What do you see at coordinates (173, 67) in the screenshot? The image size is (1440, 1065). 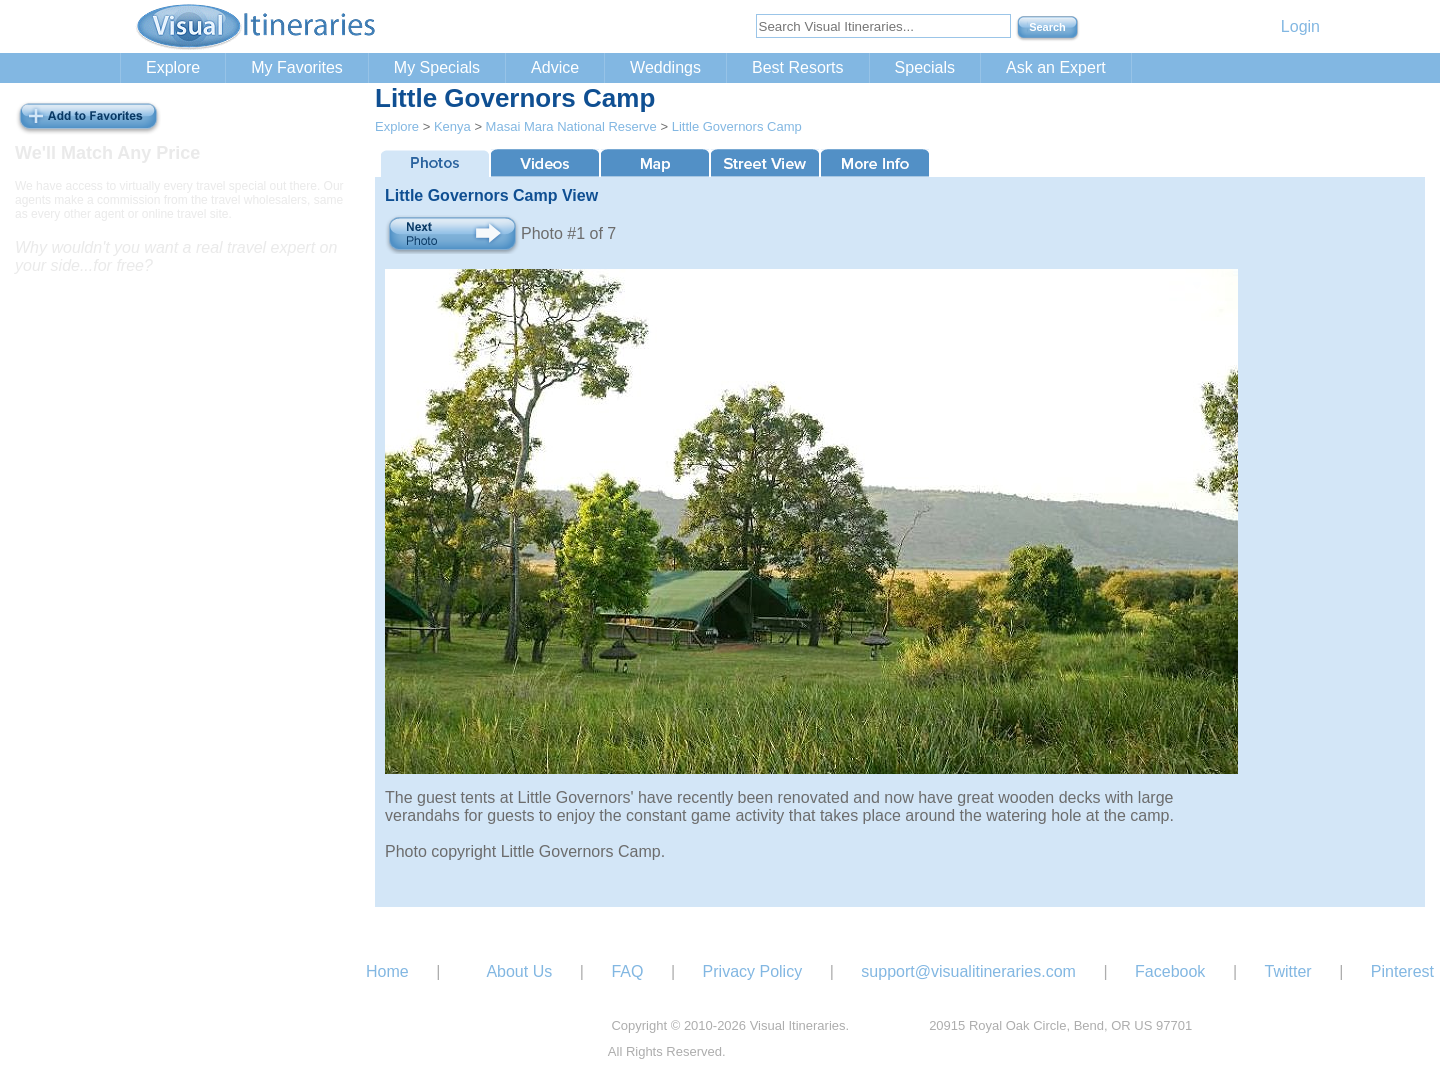 I see `Explore` at bounding box center [173, 67].